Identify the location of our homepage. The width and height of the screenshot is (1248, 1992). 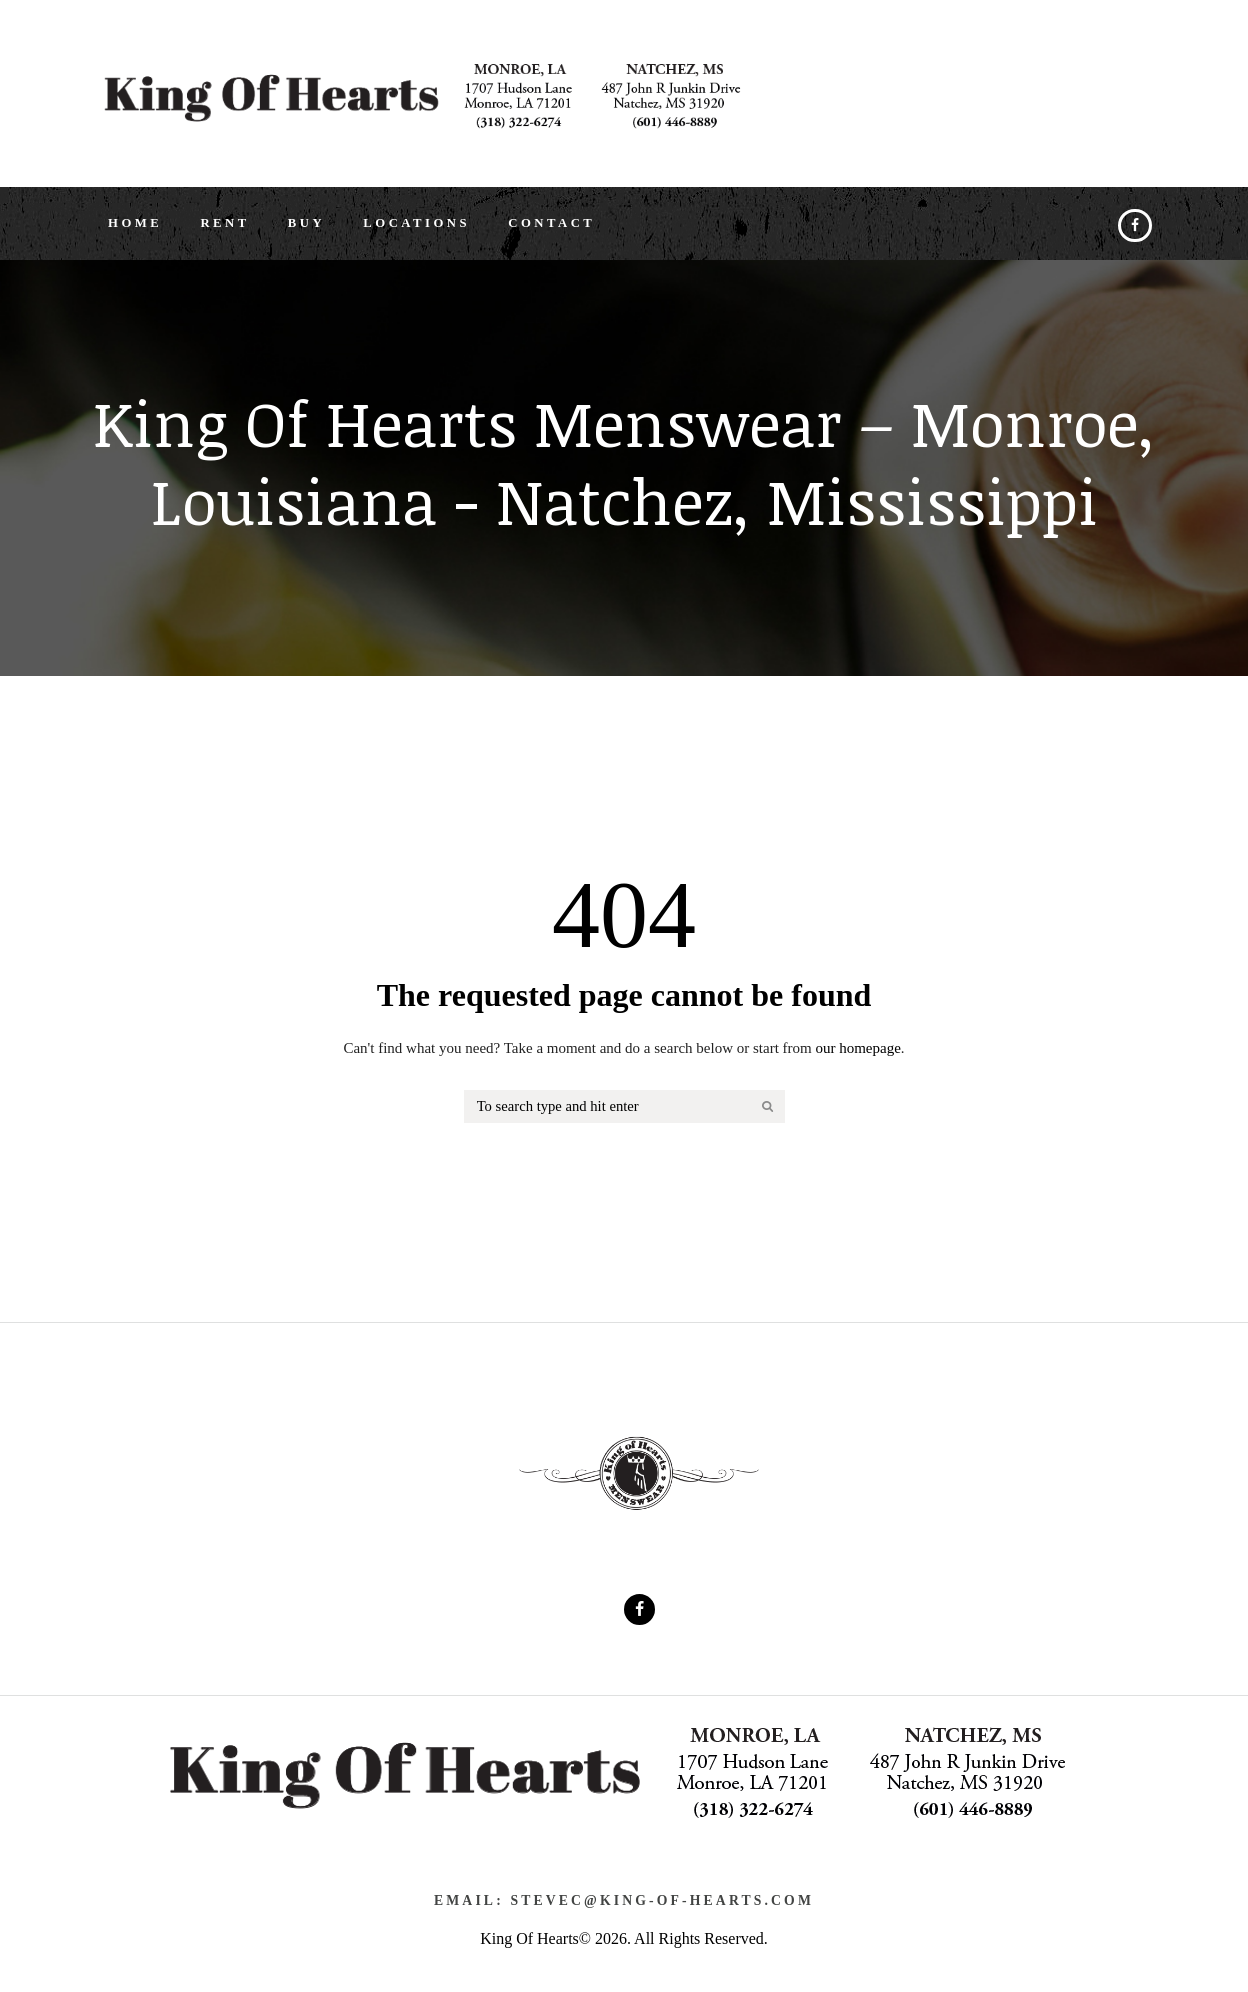
(857, 1063).